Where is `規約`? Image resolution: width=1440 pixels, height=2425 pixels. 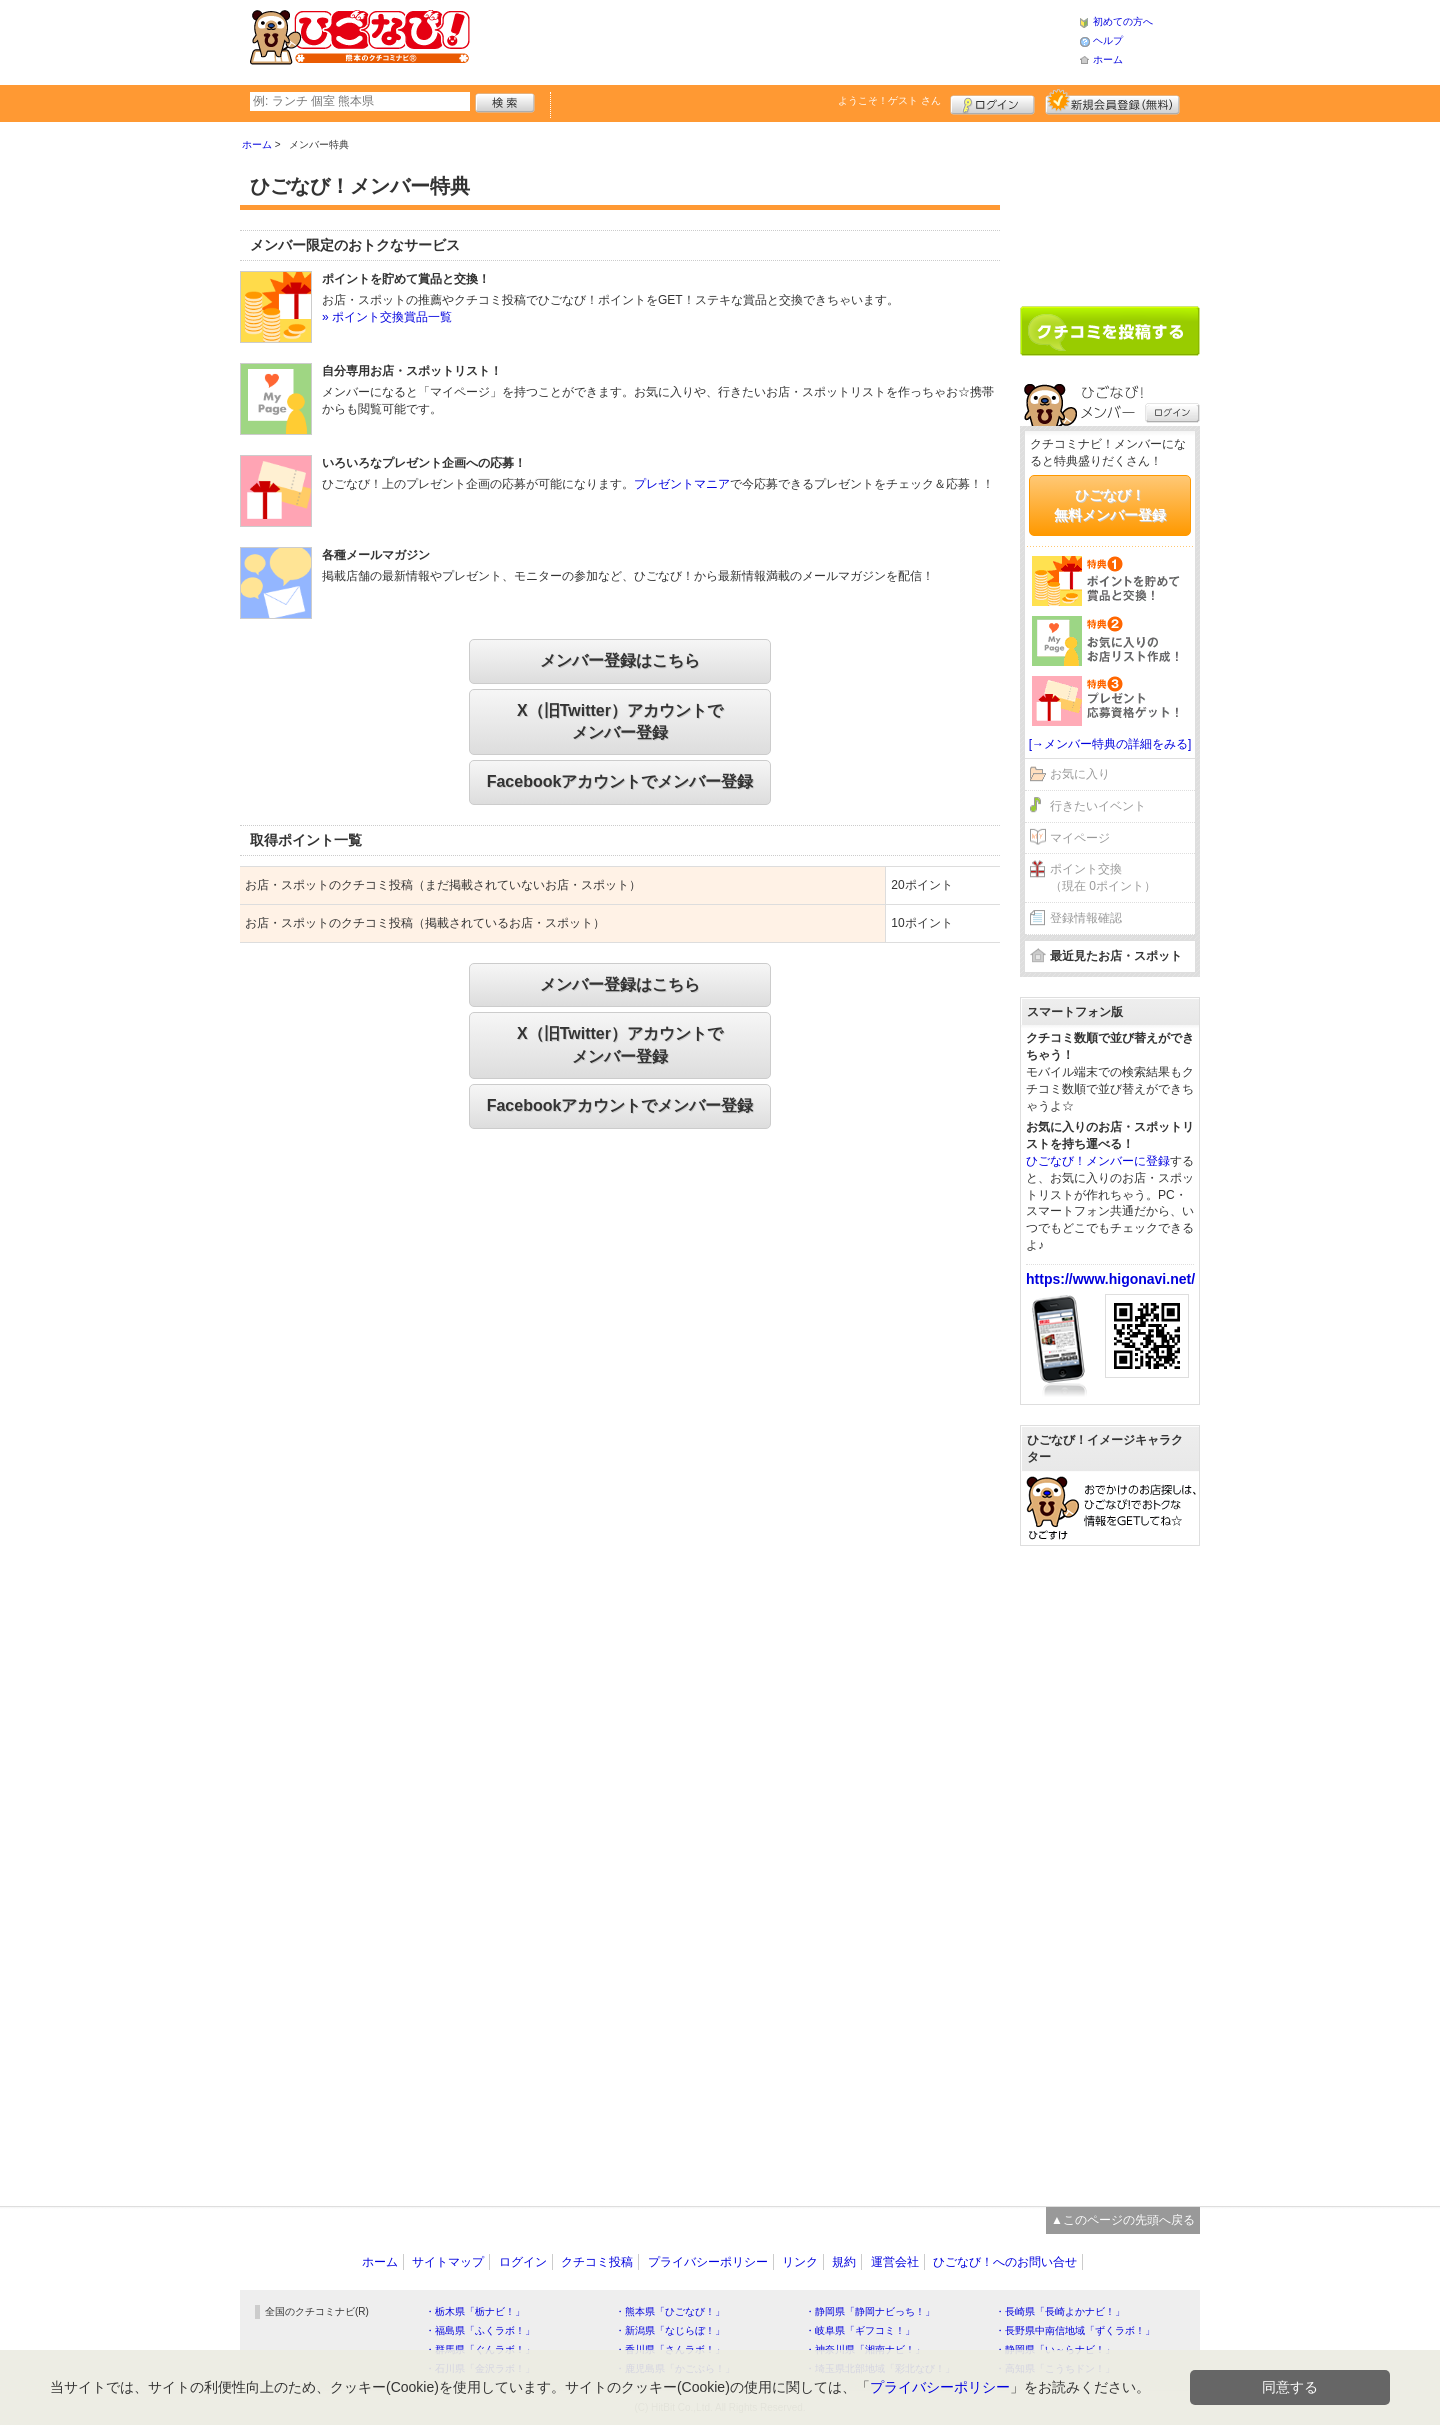 規約 is located at coordinates (844, 2262).